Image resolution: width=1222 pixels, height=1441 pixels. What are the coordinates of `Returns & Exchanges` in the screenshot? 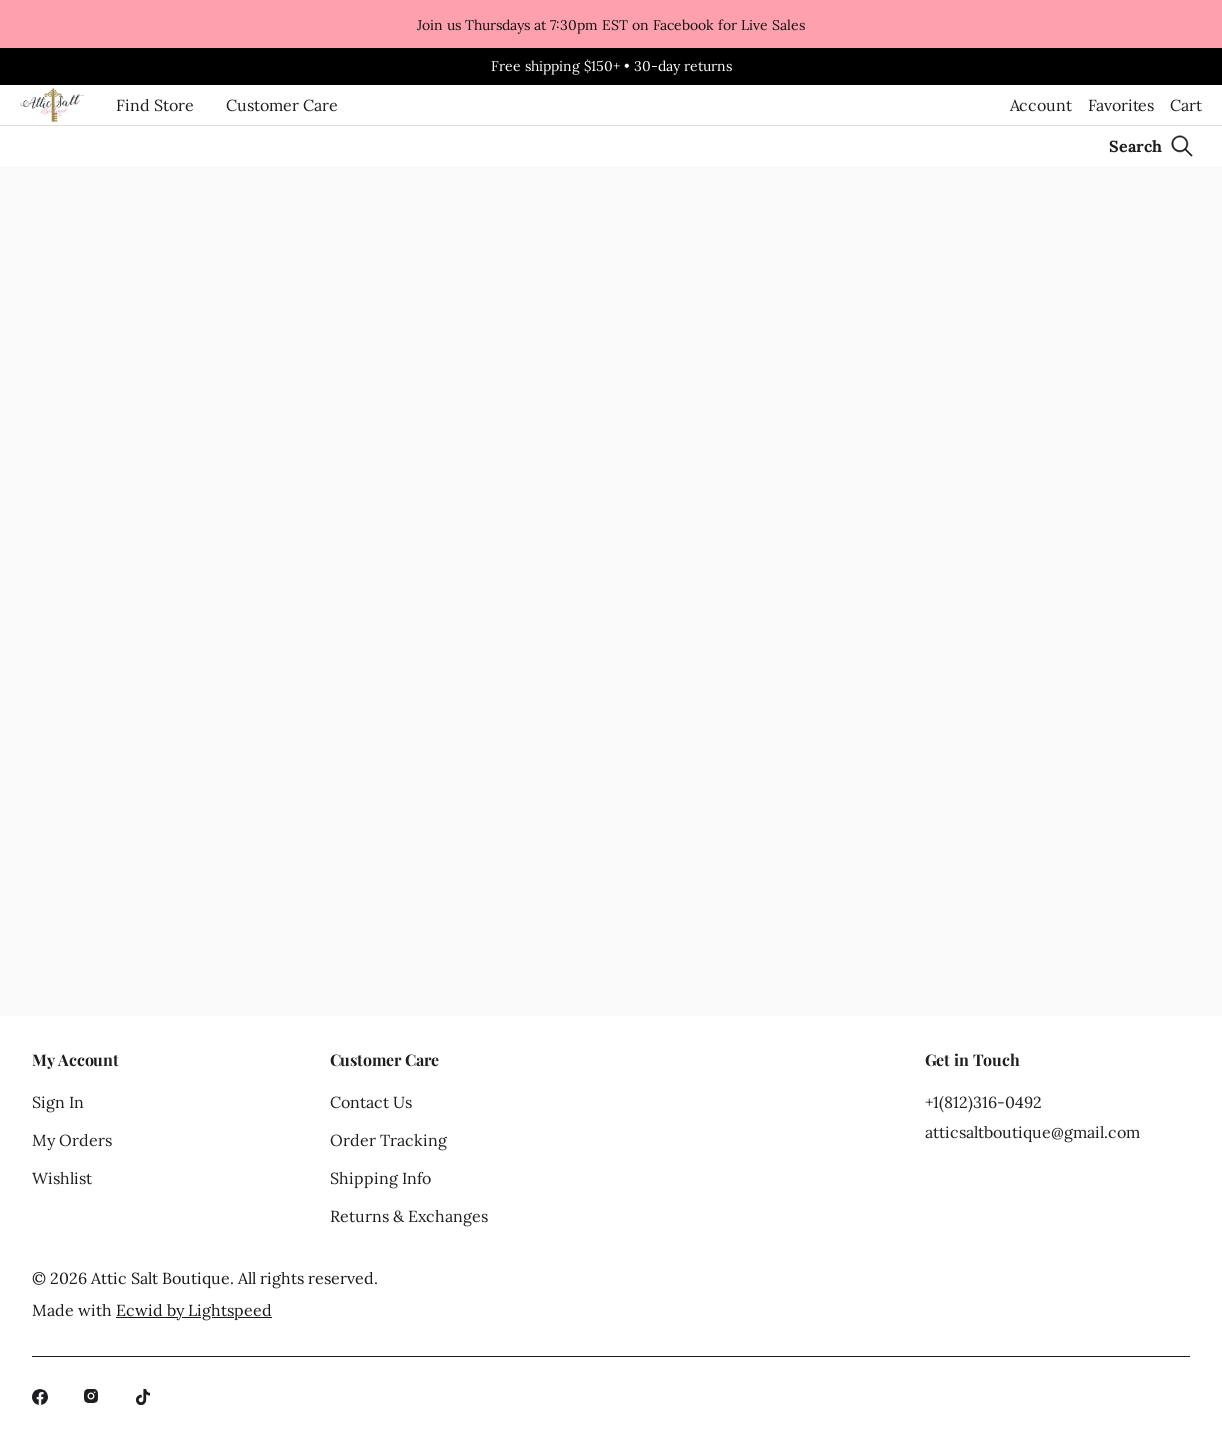 It's located at (409, 1216).